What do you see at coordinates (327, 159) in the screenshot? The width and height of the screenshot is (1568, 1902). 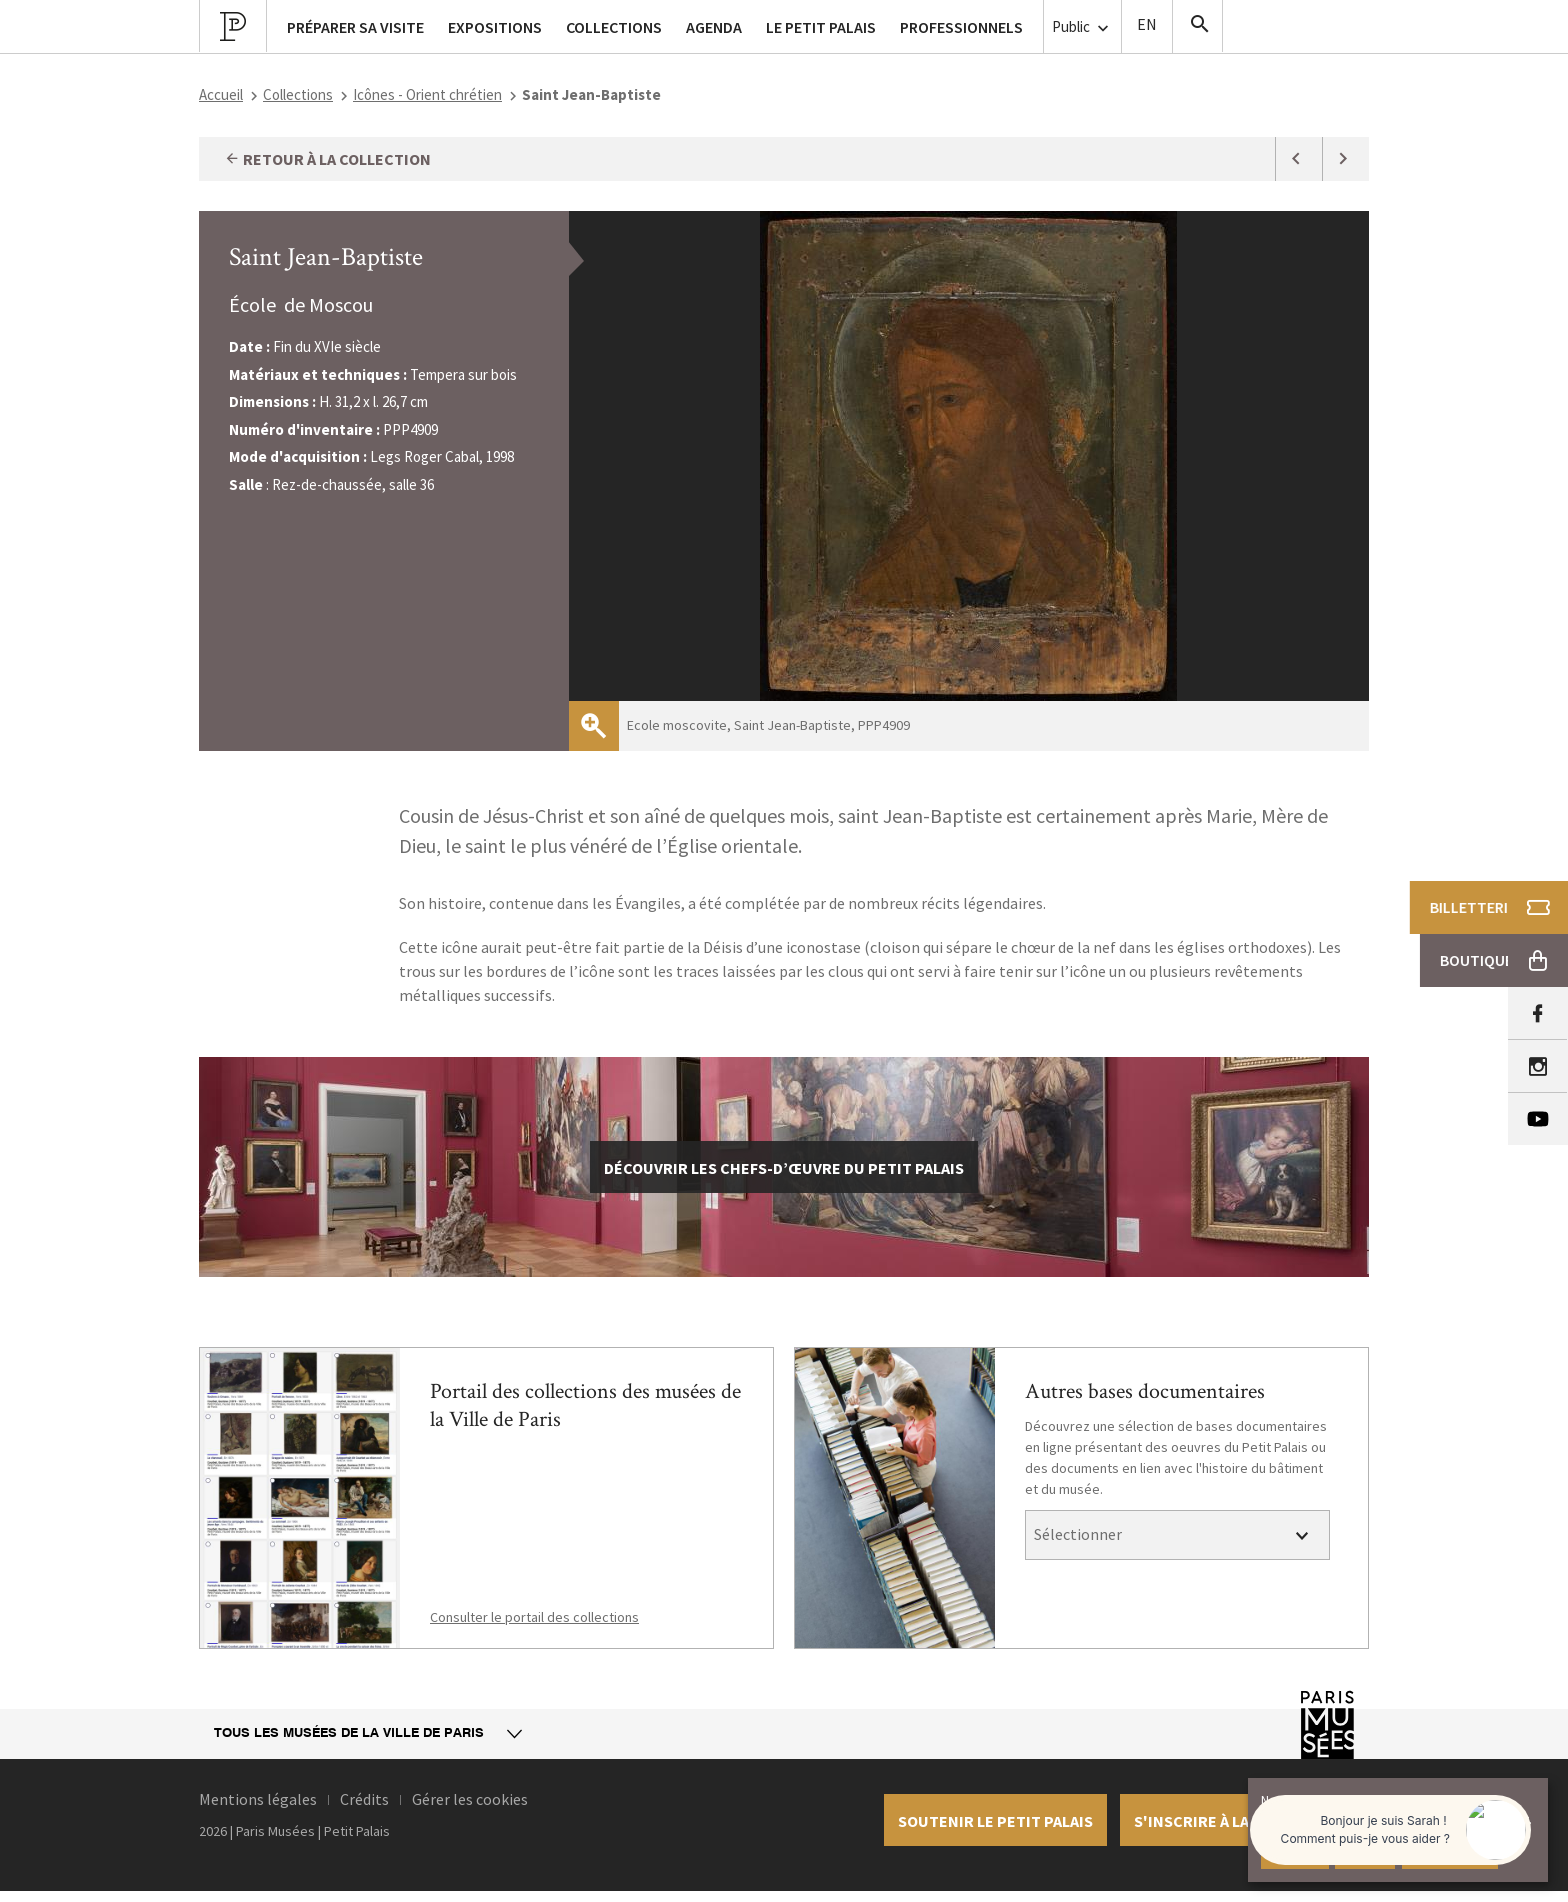 I see `Retour à la collection` at bounding box center [327, 159].